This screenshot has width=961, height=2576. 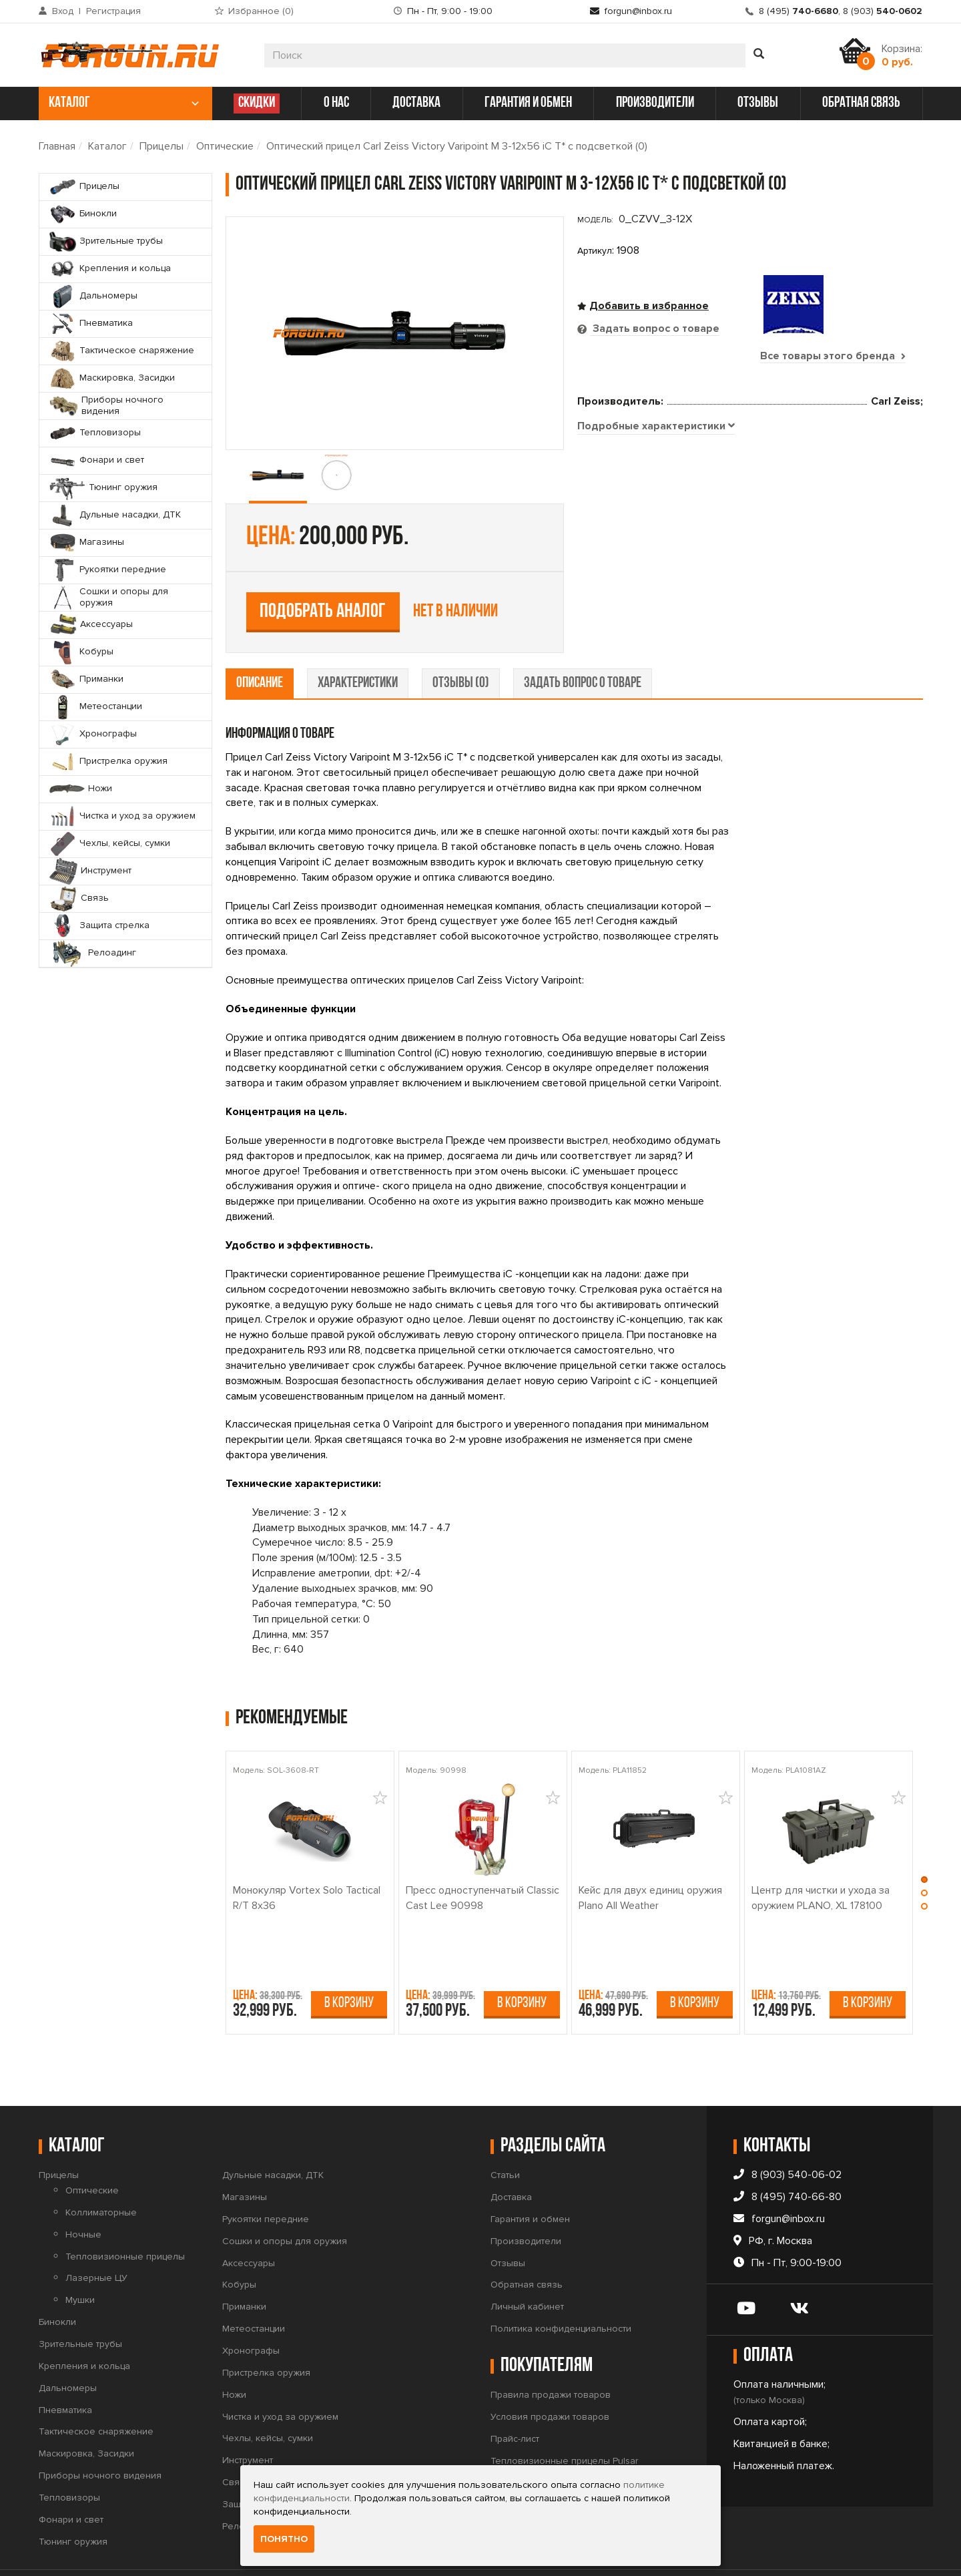 What do you see at coordinates (280, 2374) in the screenshot?
I see `Чистка и уход за оружием` at bounding box center [280, 2374].